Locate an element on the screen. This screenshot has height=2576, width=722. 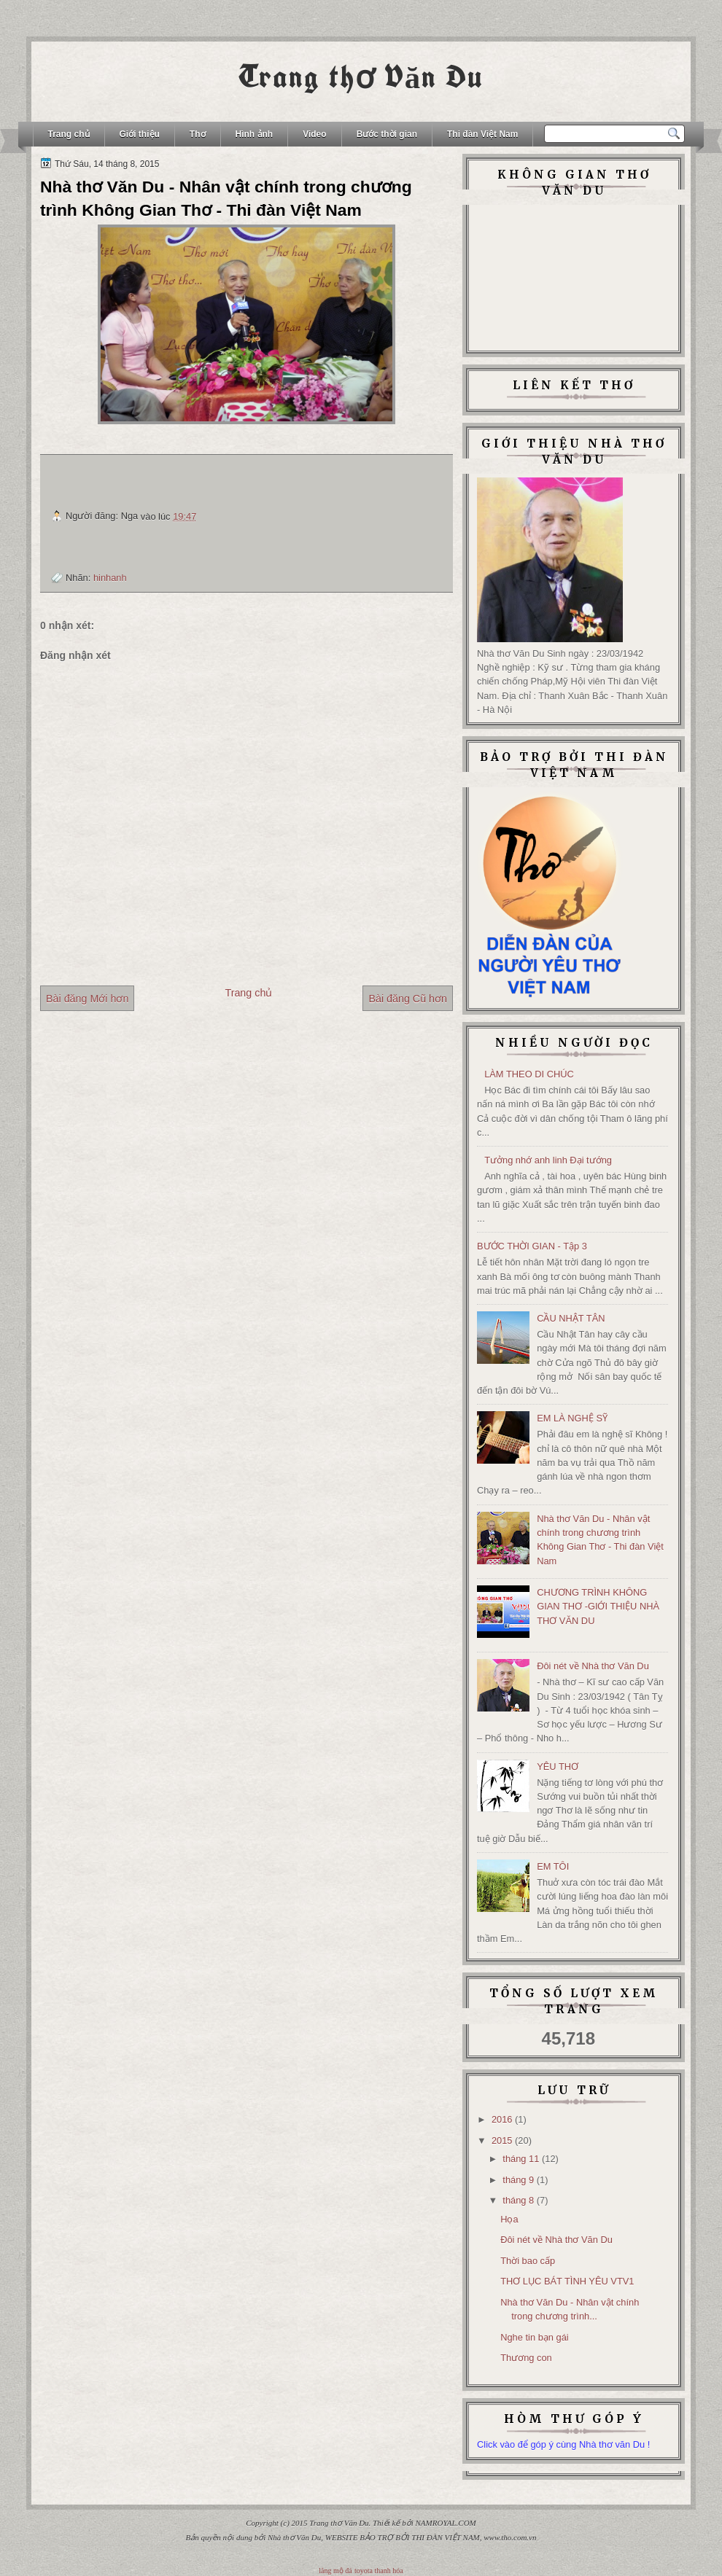
EM LÀ NGHỆ SỸ is located at coordinates (572, 1418).